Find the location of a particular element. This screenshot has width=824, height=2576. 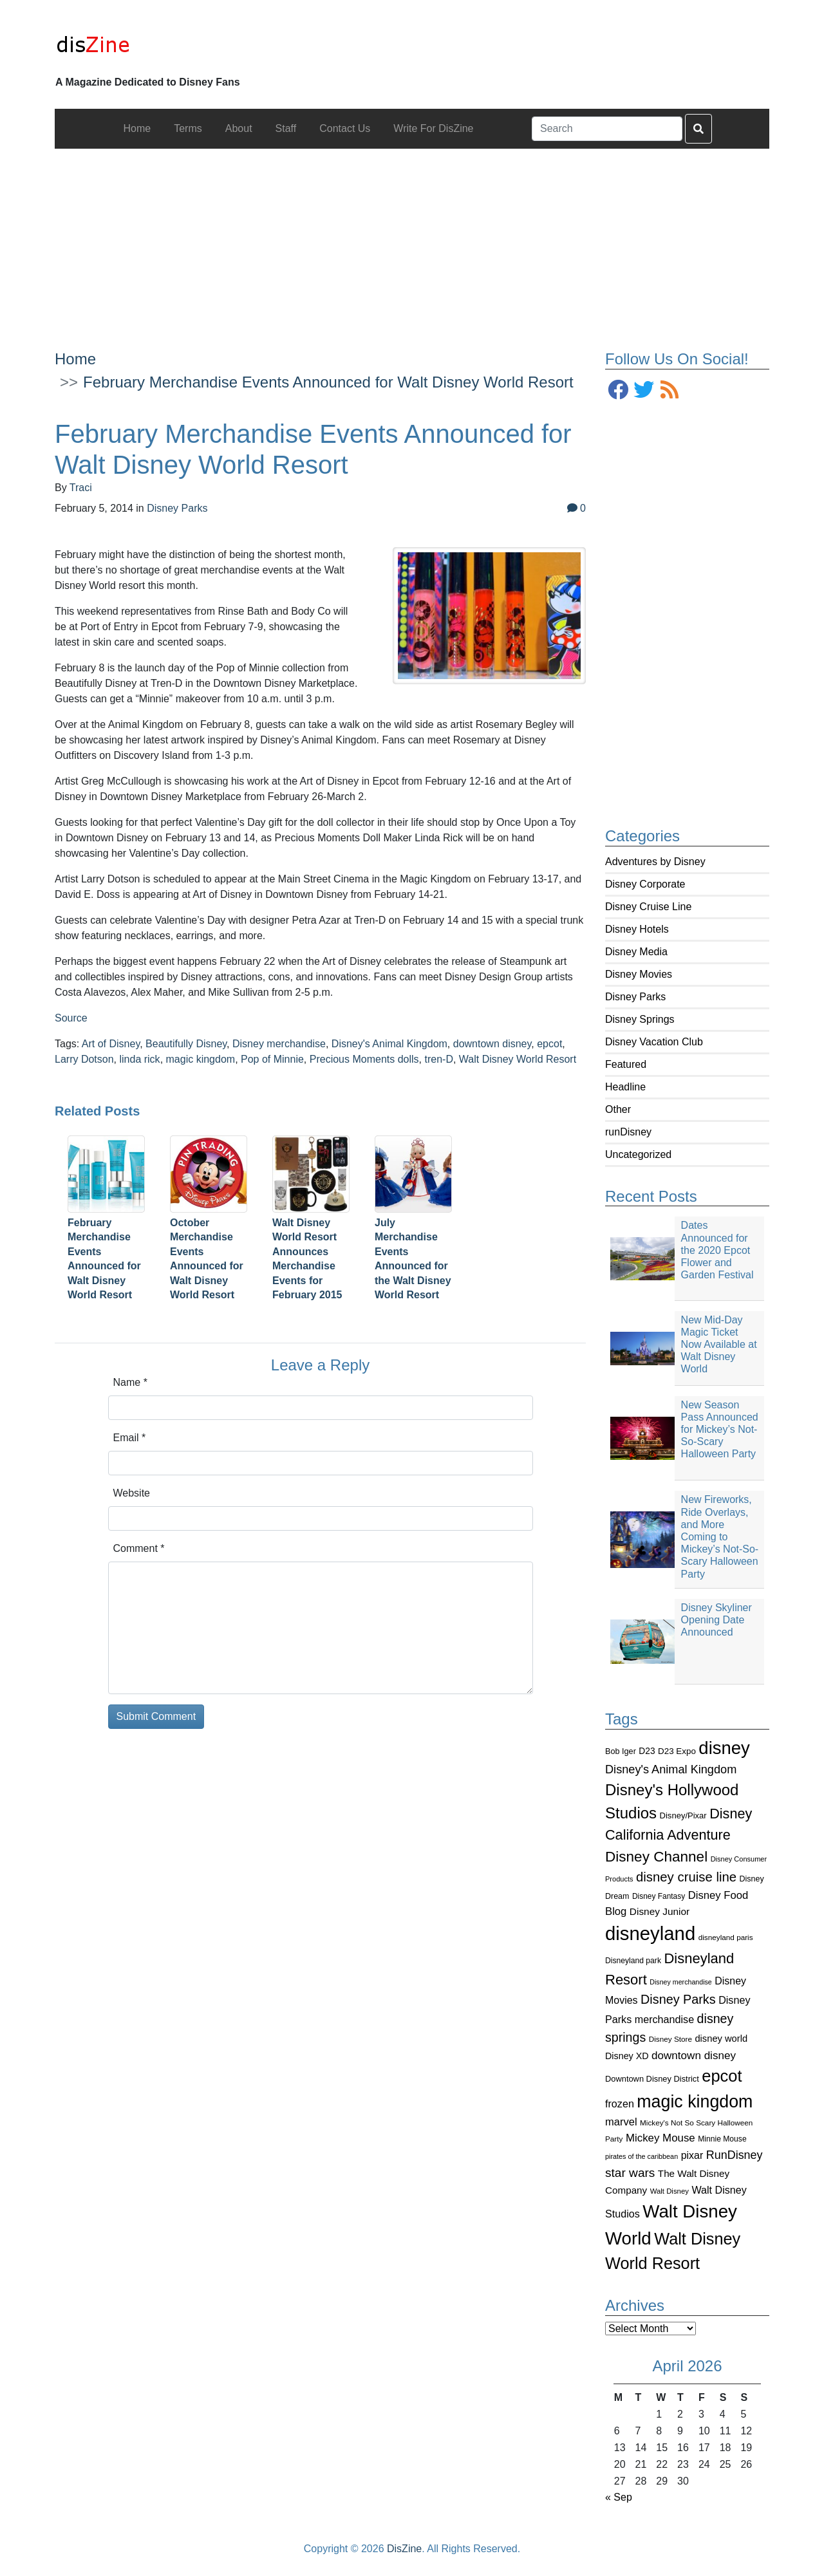

Bob Iger [Bob Iger (93 items)] is located at coordinates (620, 1751).